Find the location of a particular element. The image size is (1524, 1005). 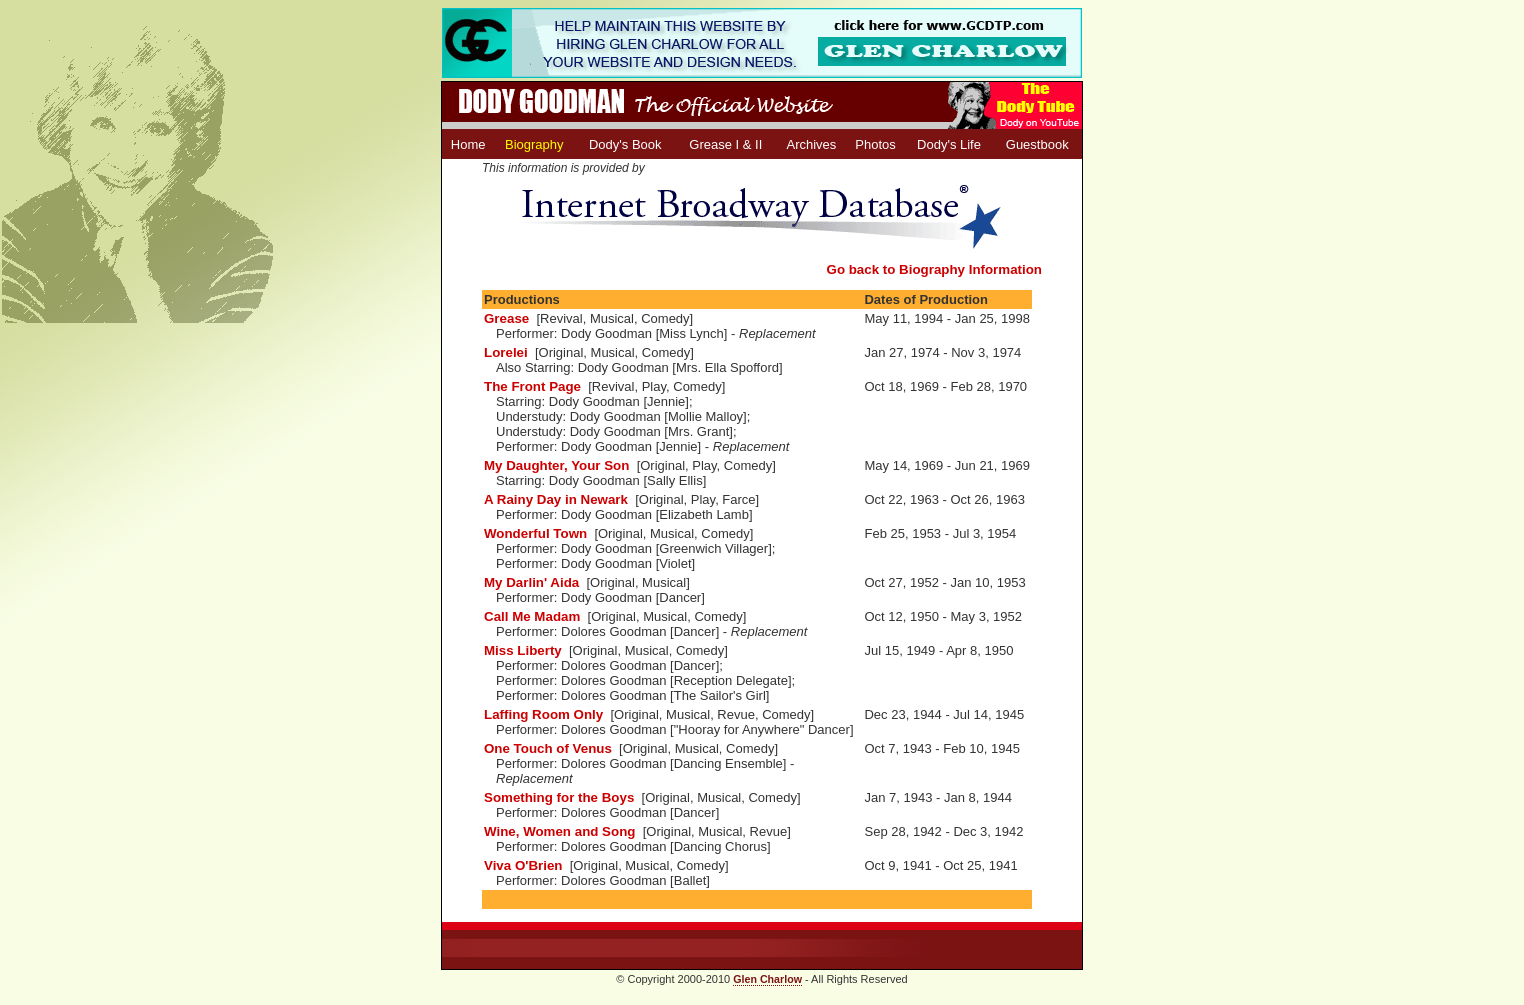

Call Me Madam is located at coordinates (532, 616).